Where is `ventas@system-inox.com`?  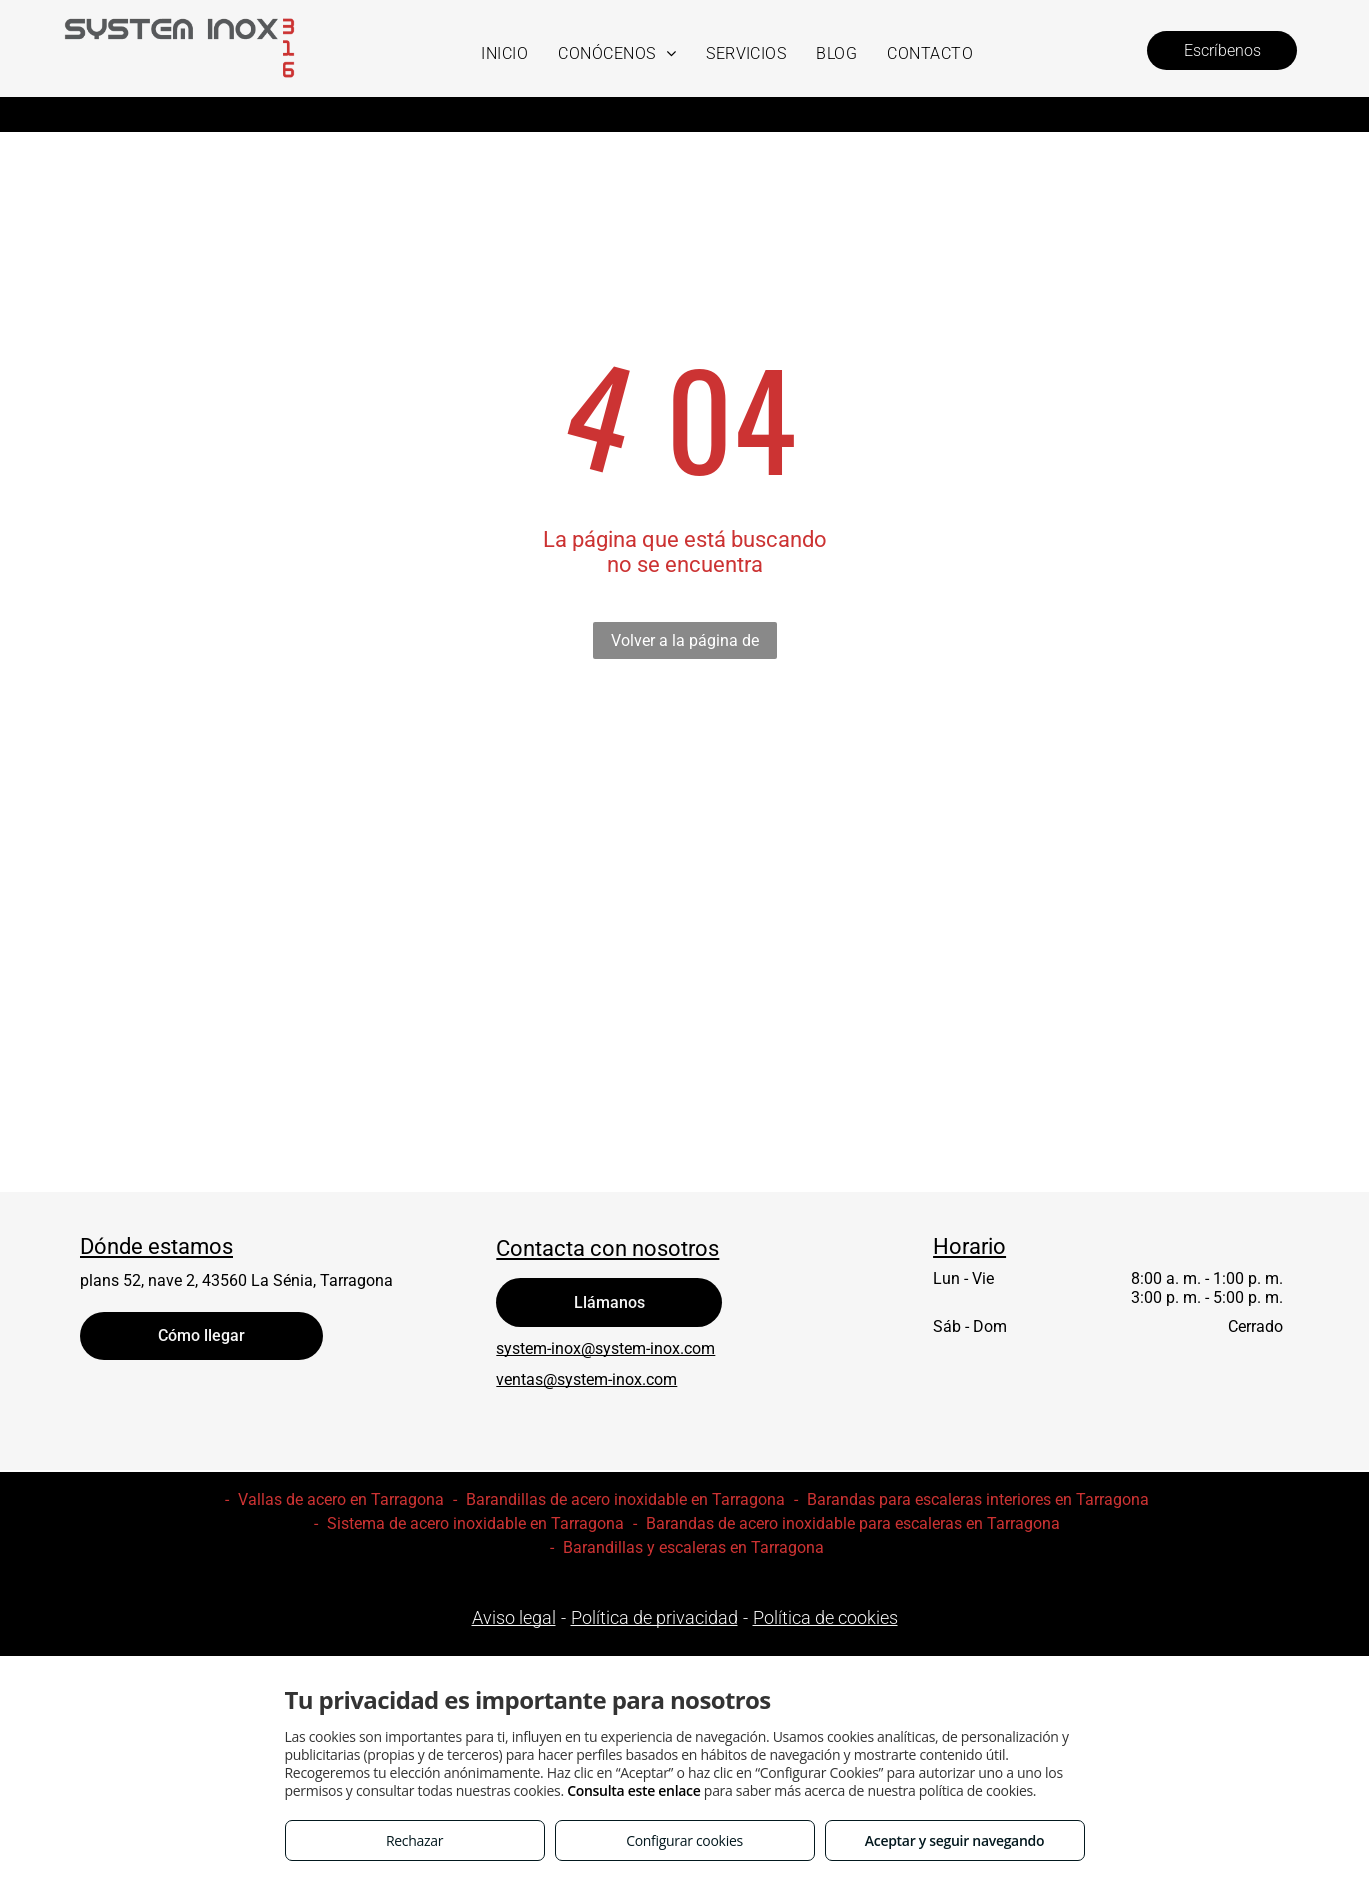
ventas@system-inox.com is located at coordinates (586, 1379).